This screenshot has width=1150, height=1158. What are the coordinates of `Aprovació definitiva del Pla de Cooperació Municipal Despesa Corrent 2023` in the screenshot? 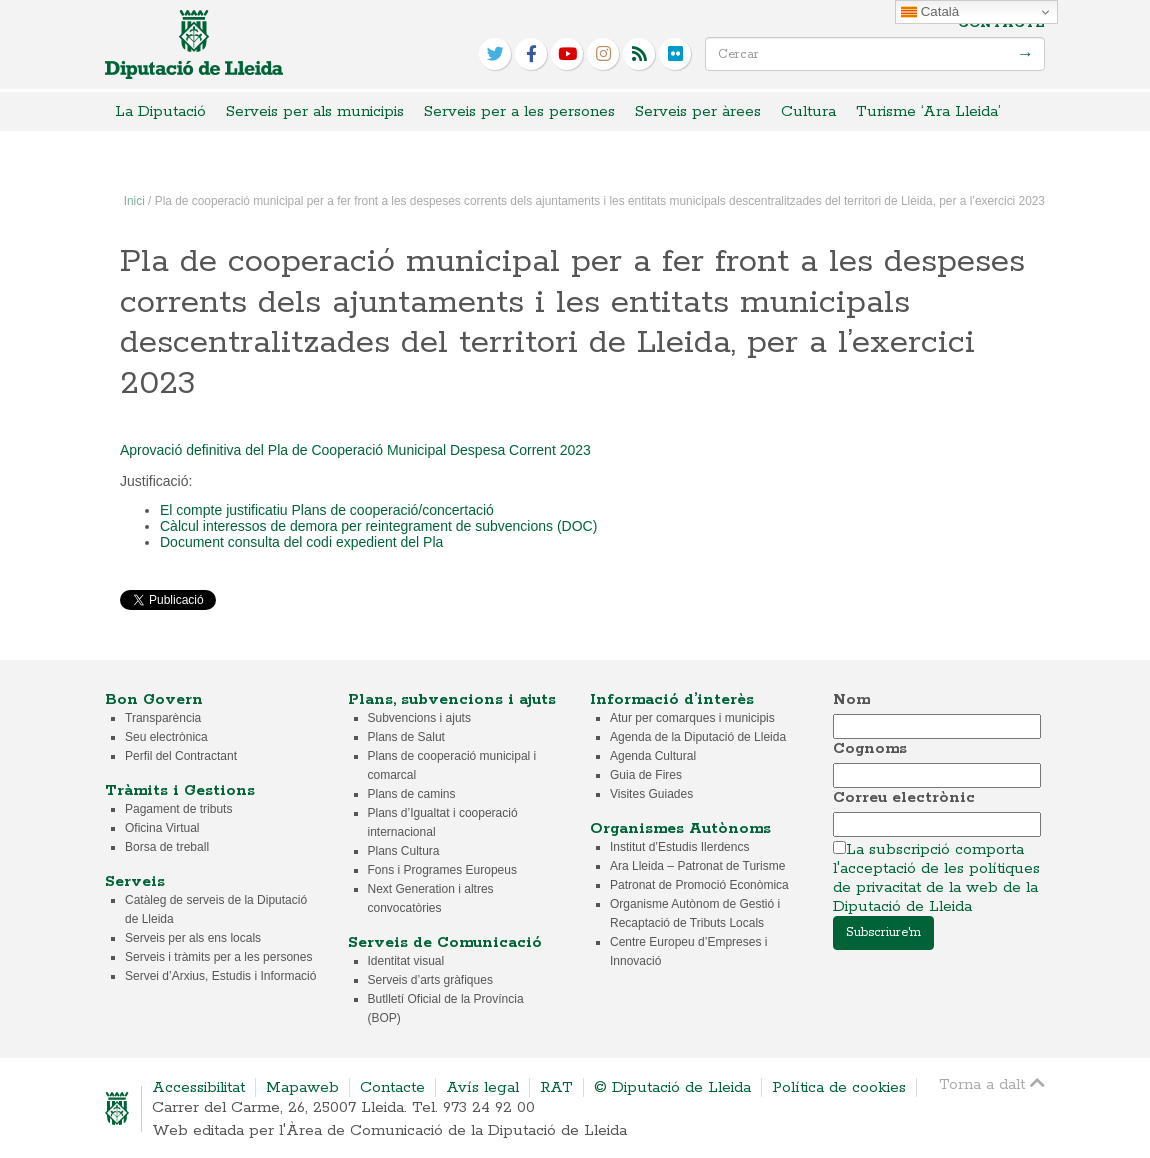 It's located at (355, 450).